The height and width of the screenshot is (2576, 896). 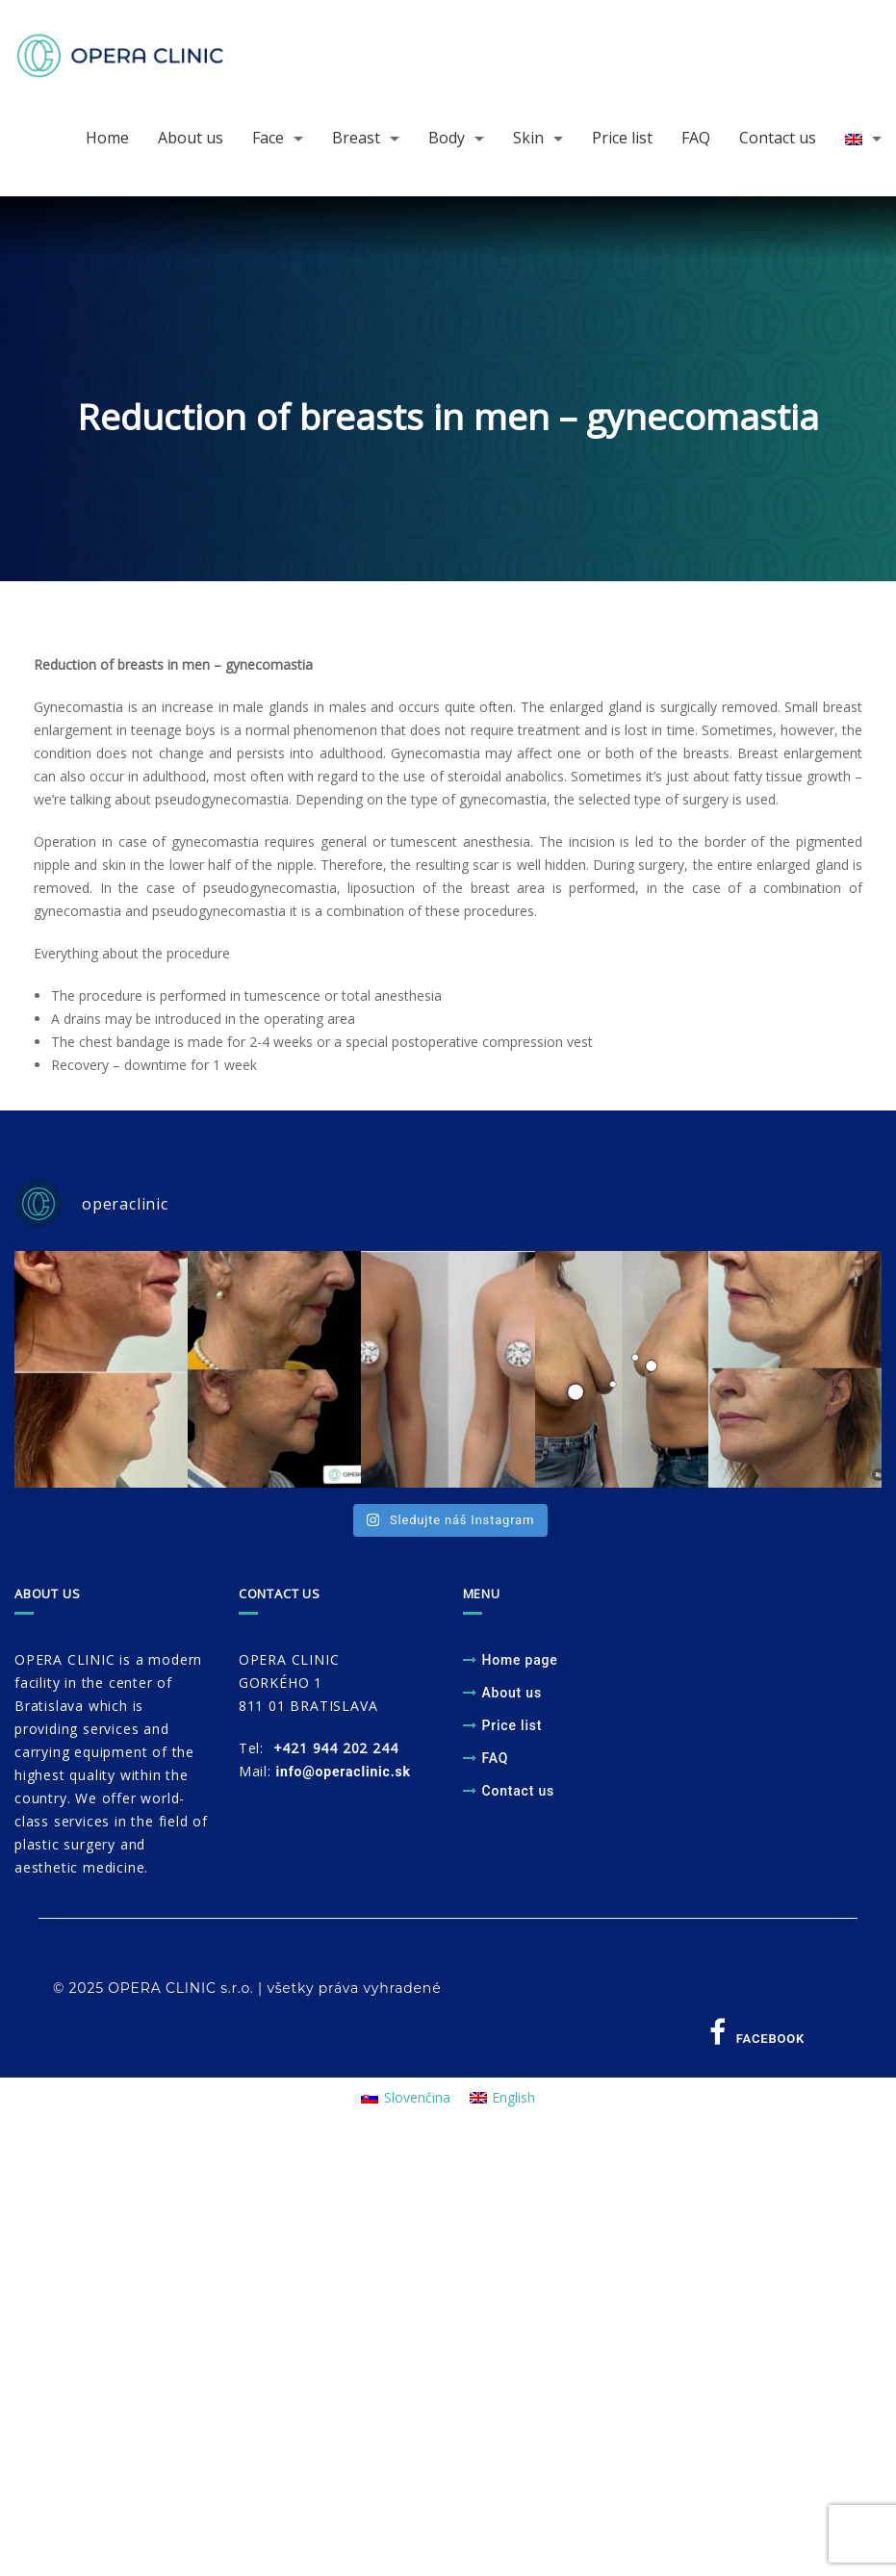 What do you see at coordinates (520, 1660) in the screenshot?
I see `Home page` at bounding box center [520, 1660].